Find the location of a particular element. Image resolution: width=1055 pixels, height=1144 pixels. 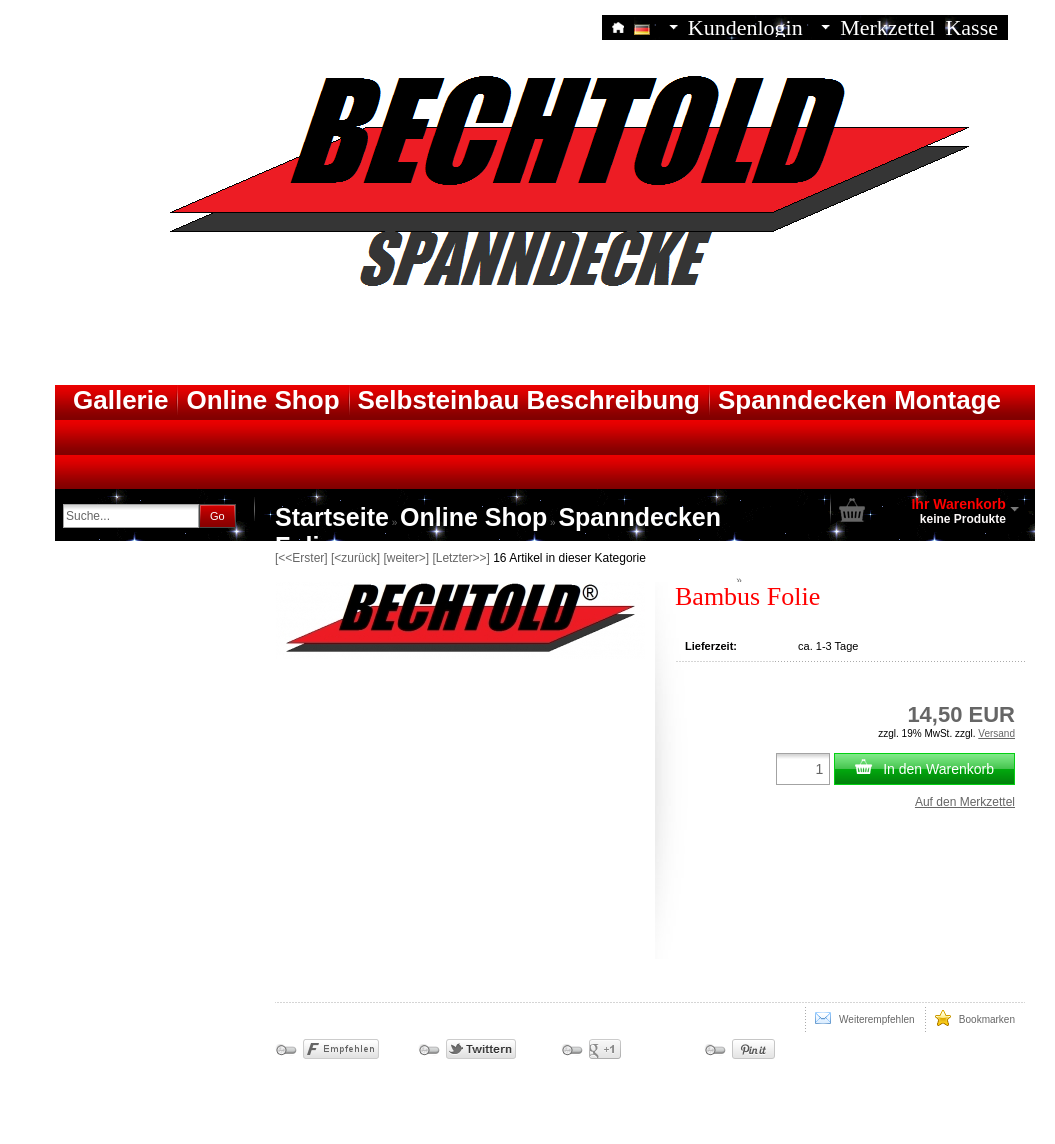

Bookmarken is located at coordinates (975, 1018).